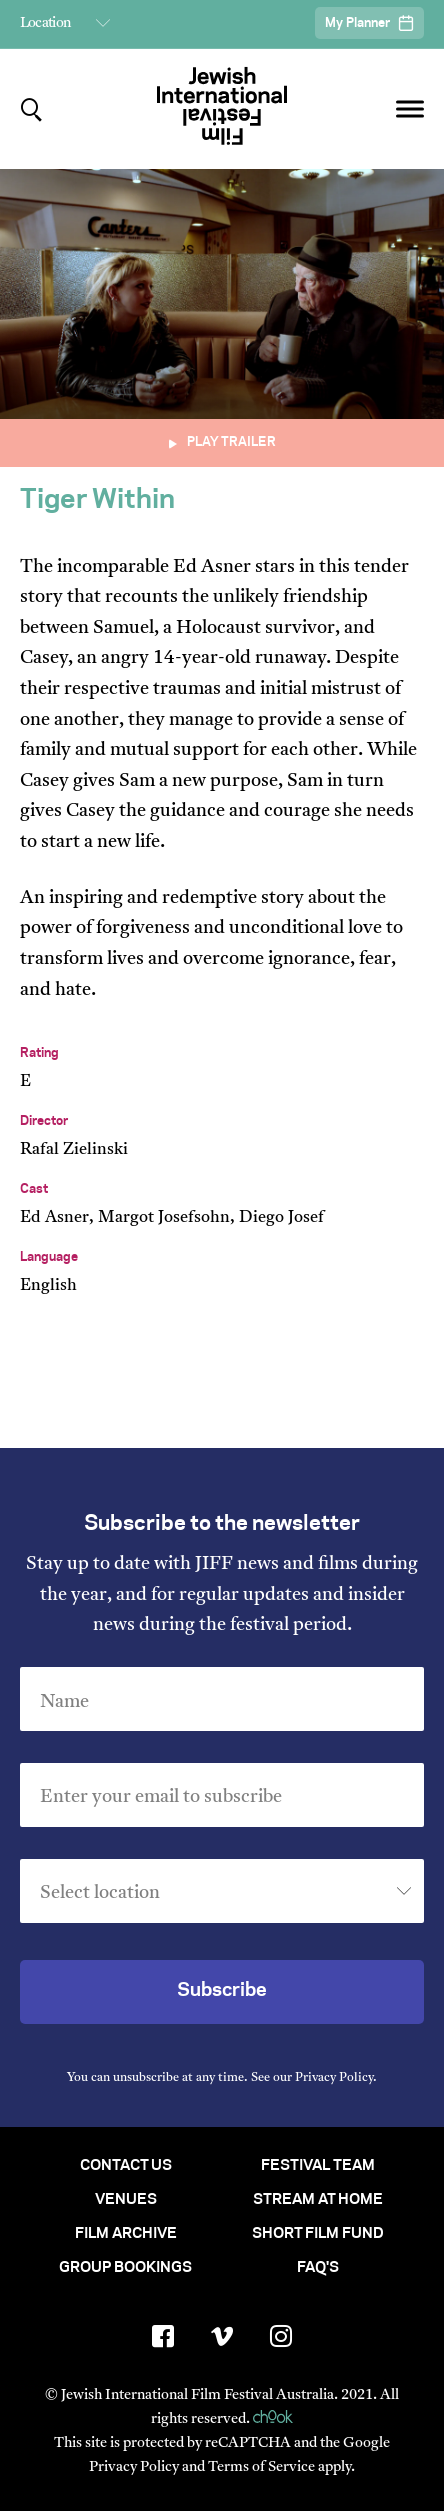 This screenshot has width=444, height=2511. What do you see at coordinates (126, 2234) in the screenshot?
I see `Film Archive` at bounding box center [126, 2234].